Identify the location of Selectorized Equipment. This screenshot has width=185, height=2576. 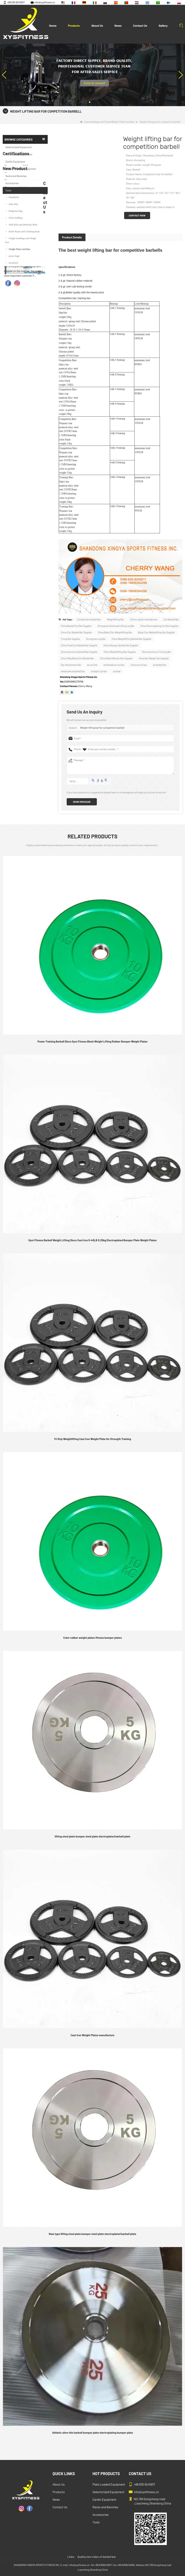
(18, 147).